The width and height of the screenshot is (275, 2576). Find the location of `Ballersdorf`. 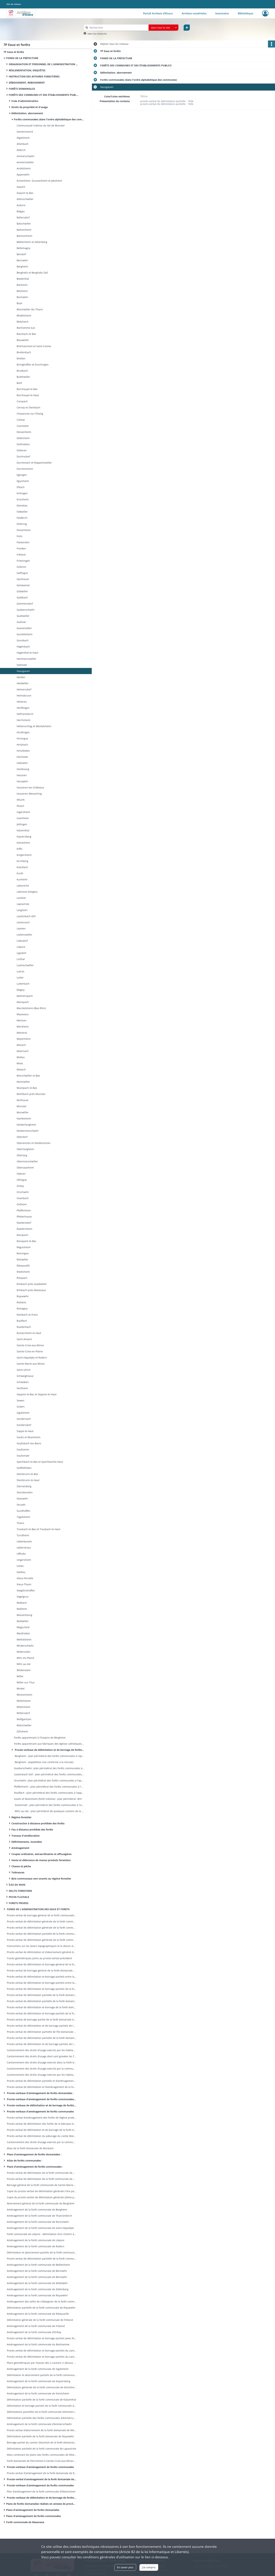

Ballersdorf is located at coordinates (23, 217).